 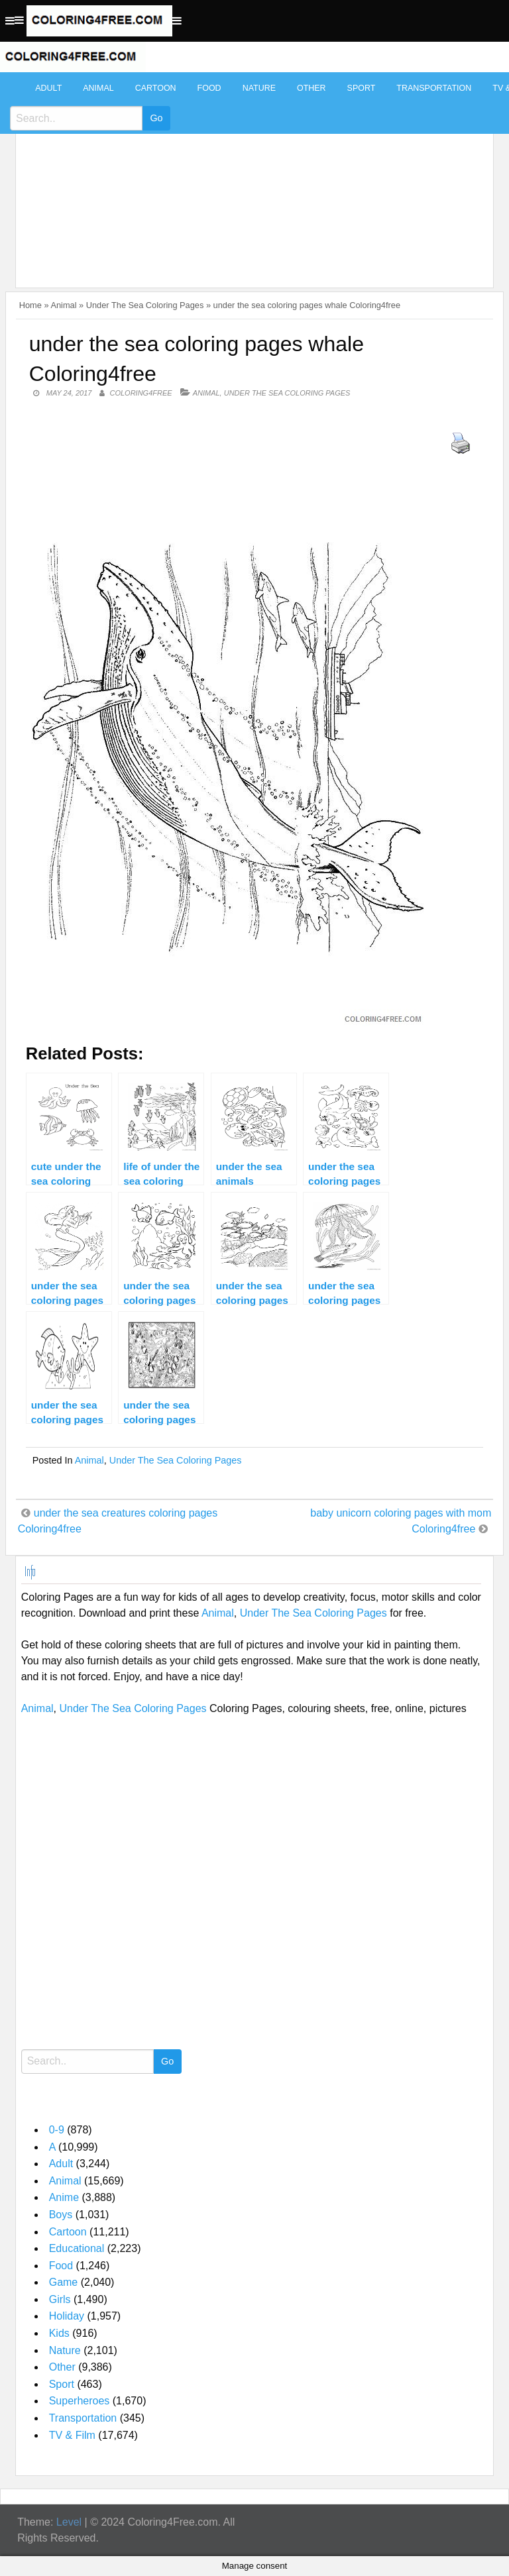 I want to click on coloring4free, so click(x=141, y=393).